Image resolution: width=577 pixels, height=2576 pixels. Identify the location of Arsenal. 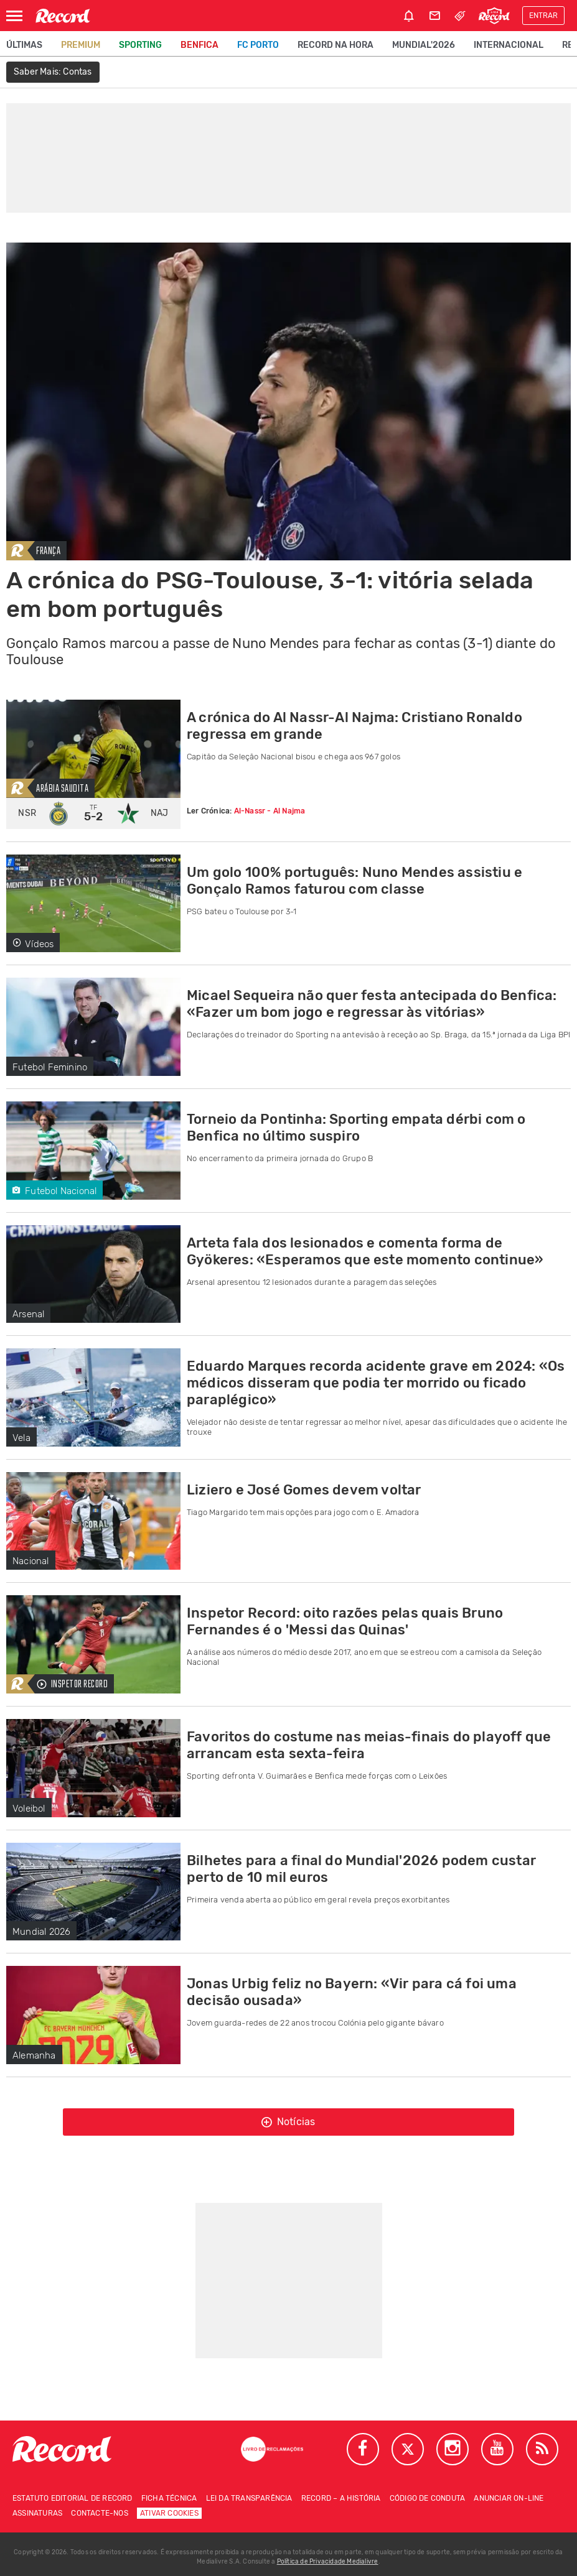
(28, 1314).